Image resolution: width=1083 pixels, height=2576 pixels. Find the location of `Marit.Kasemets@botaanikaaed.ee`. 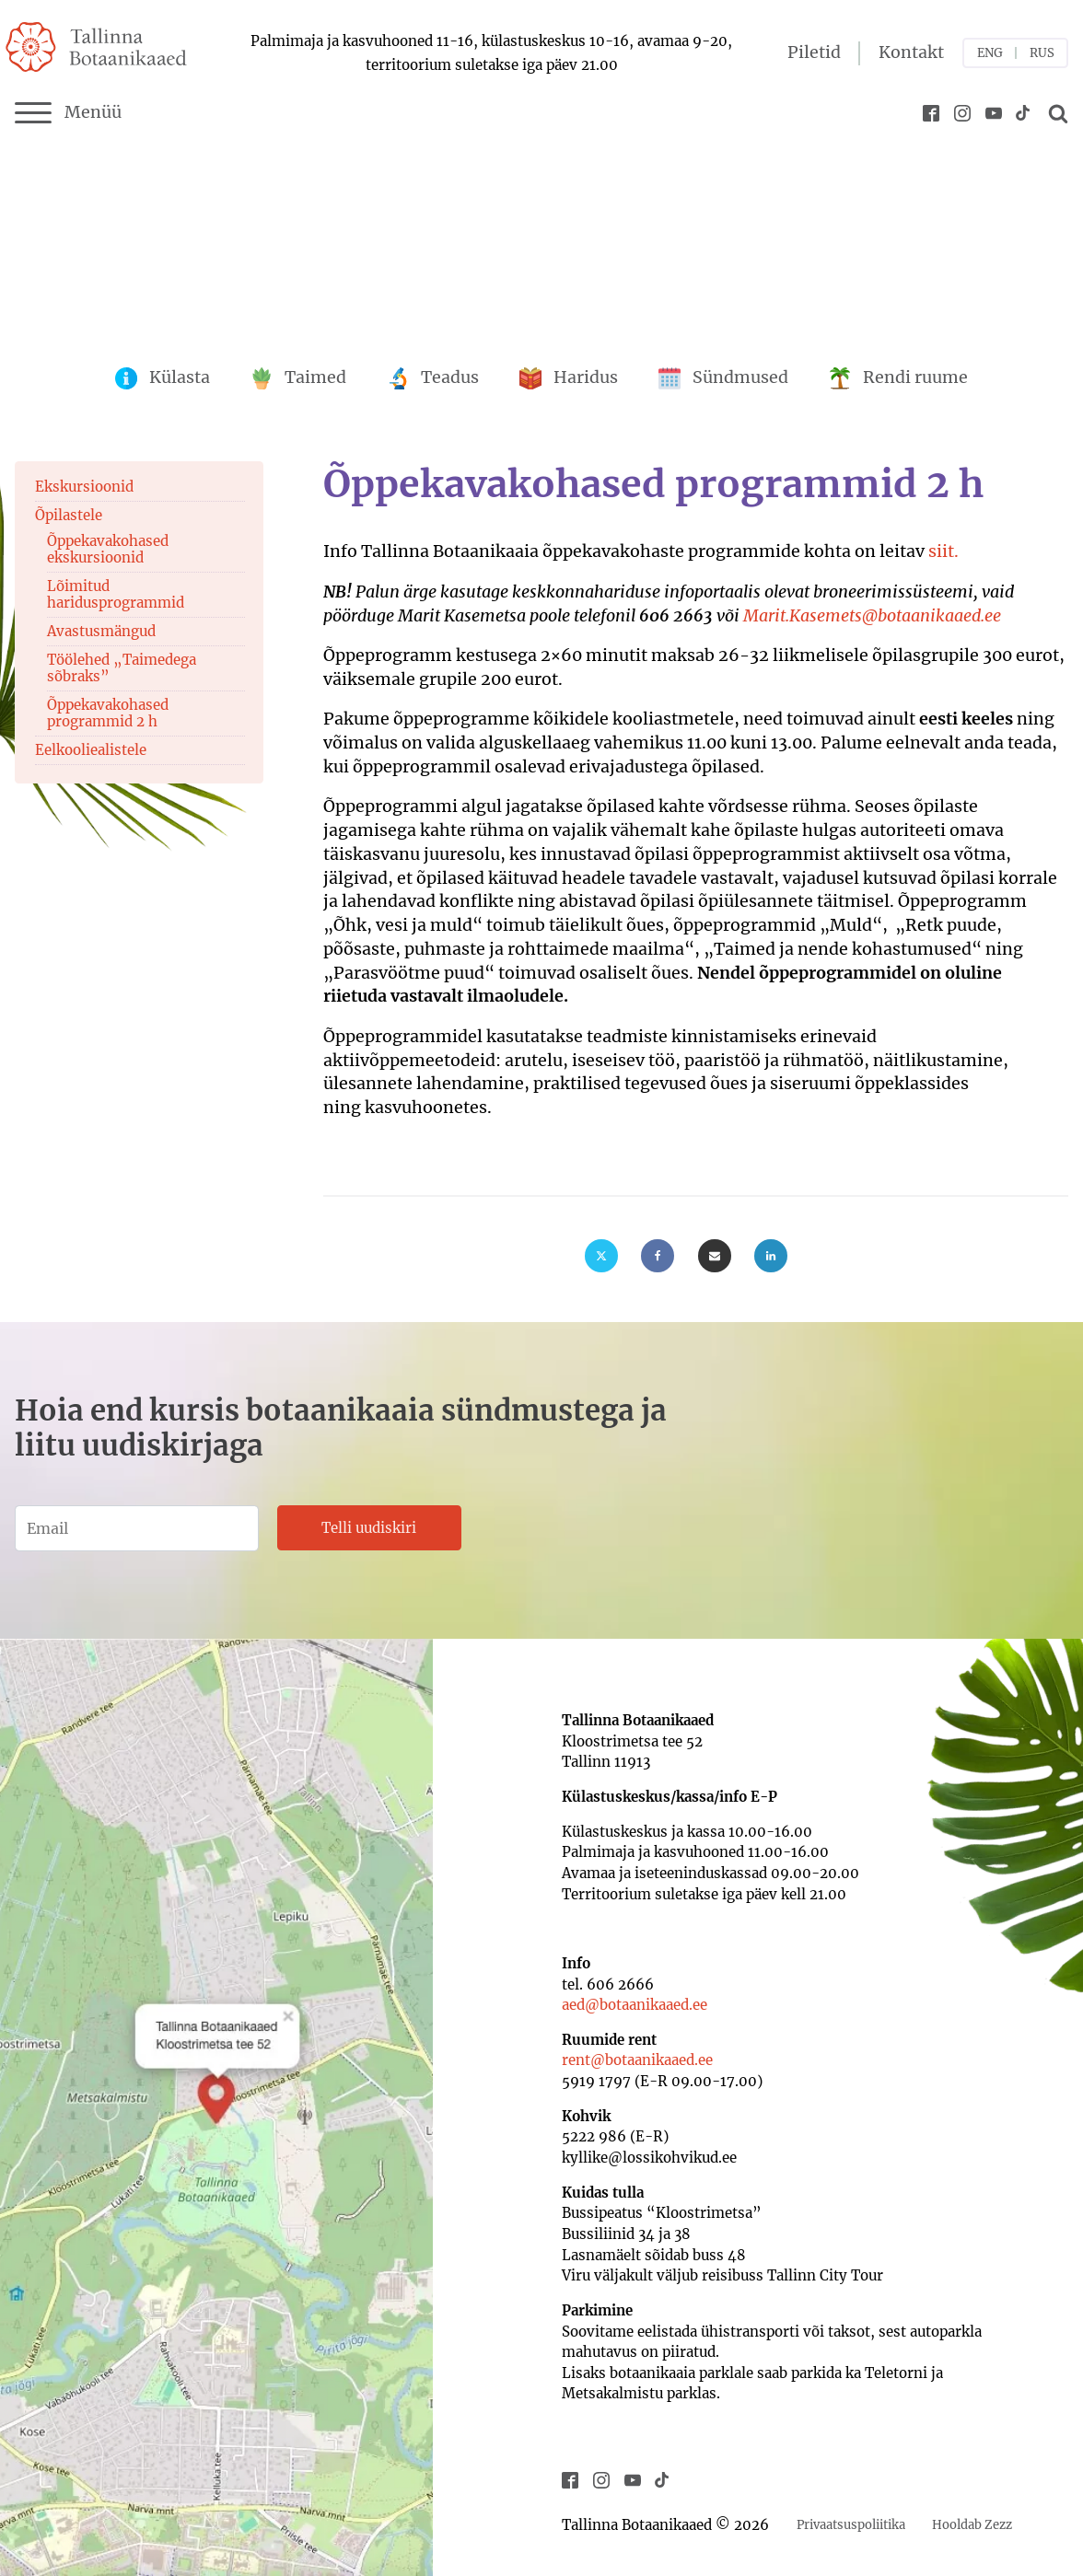

Marit.Kasemets@botaanikaaed.ee is located at coordinates (872, 616).